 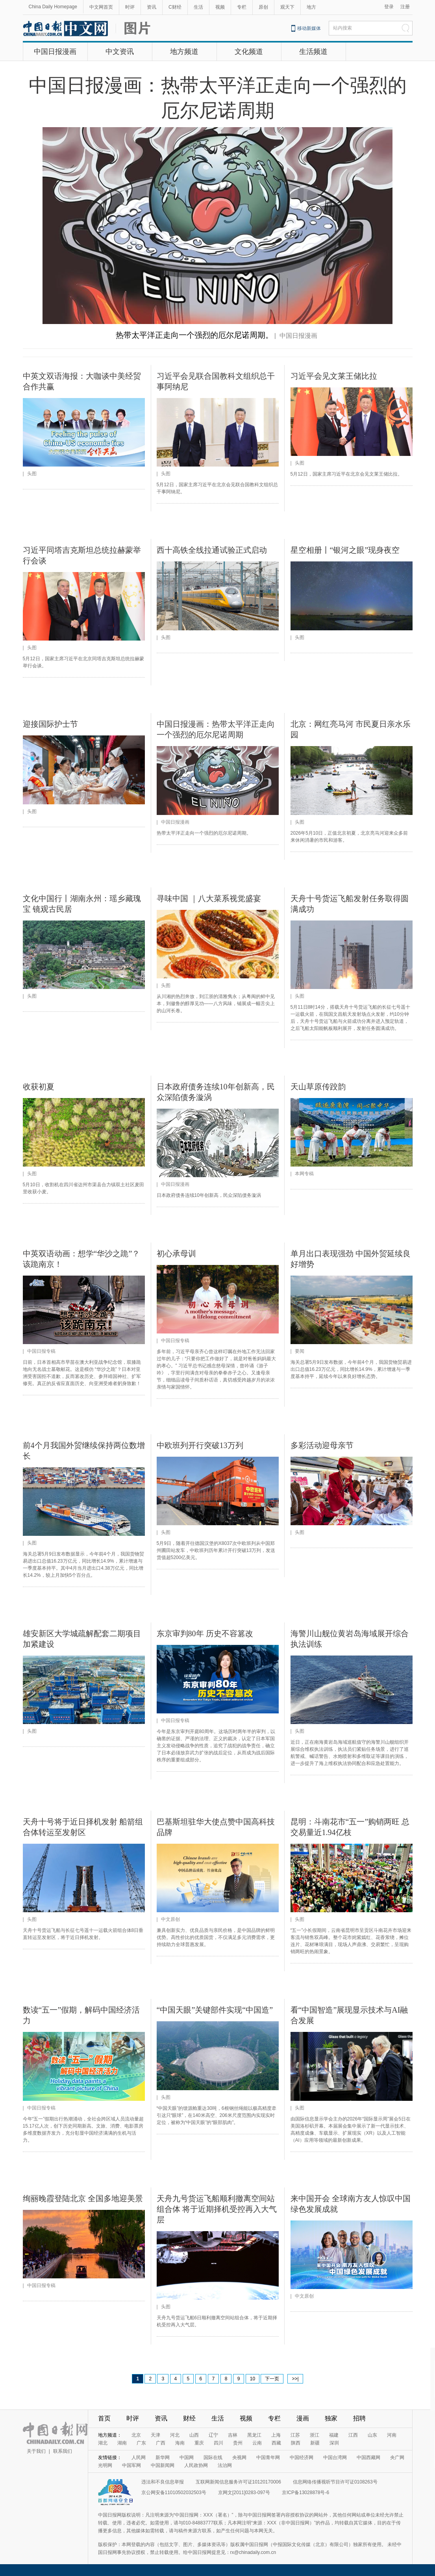 I want to click on 重庆, so click(x=199, y=2443).